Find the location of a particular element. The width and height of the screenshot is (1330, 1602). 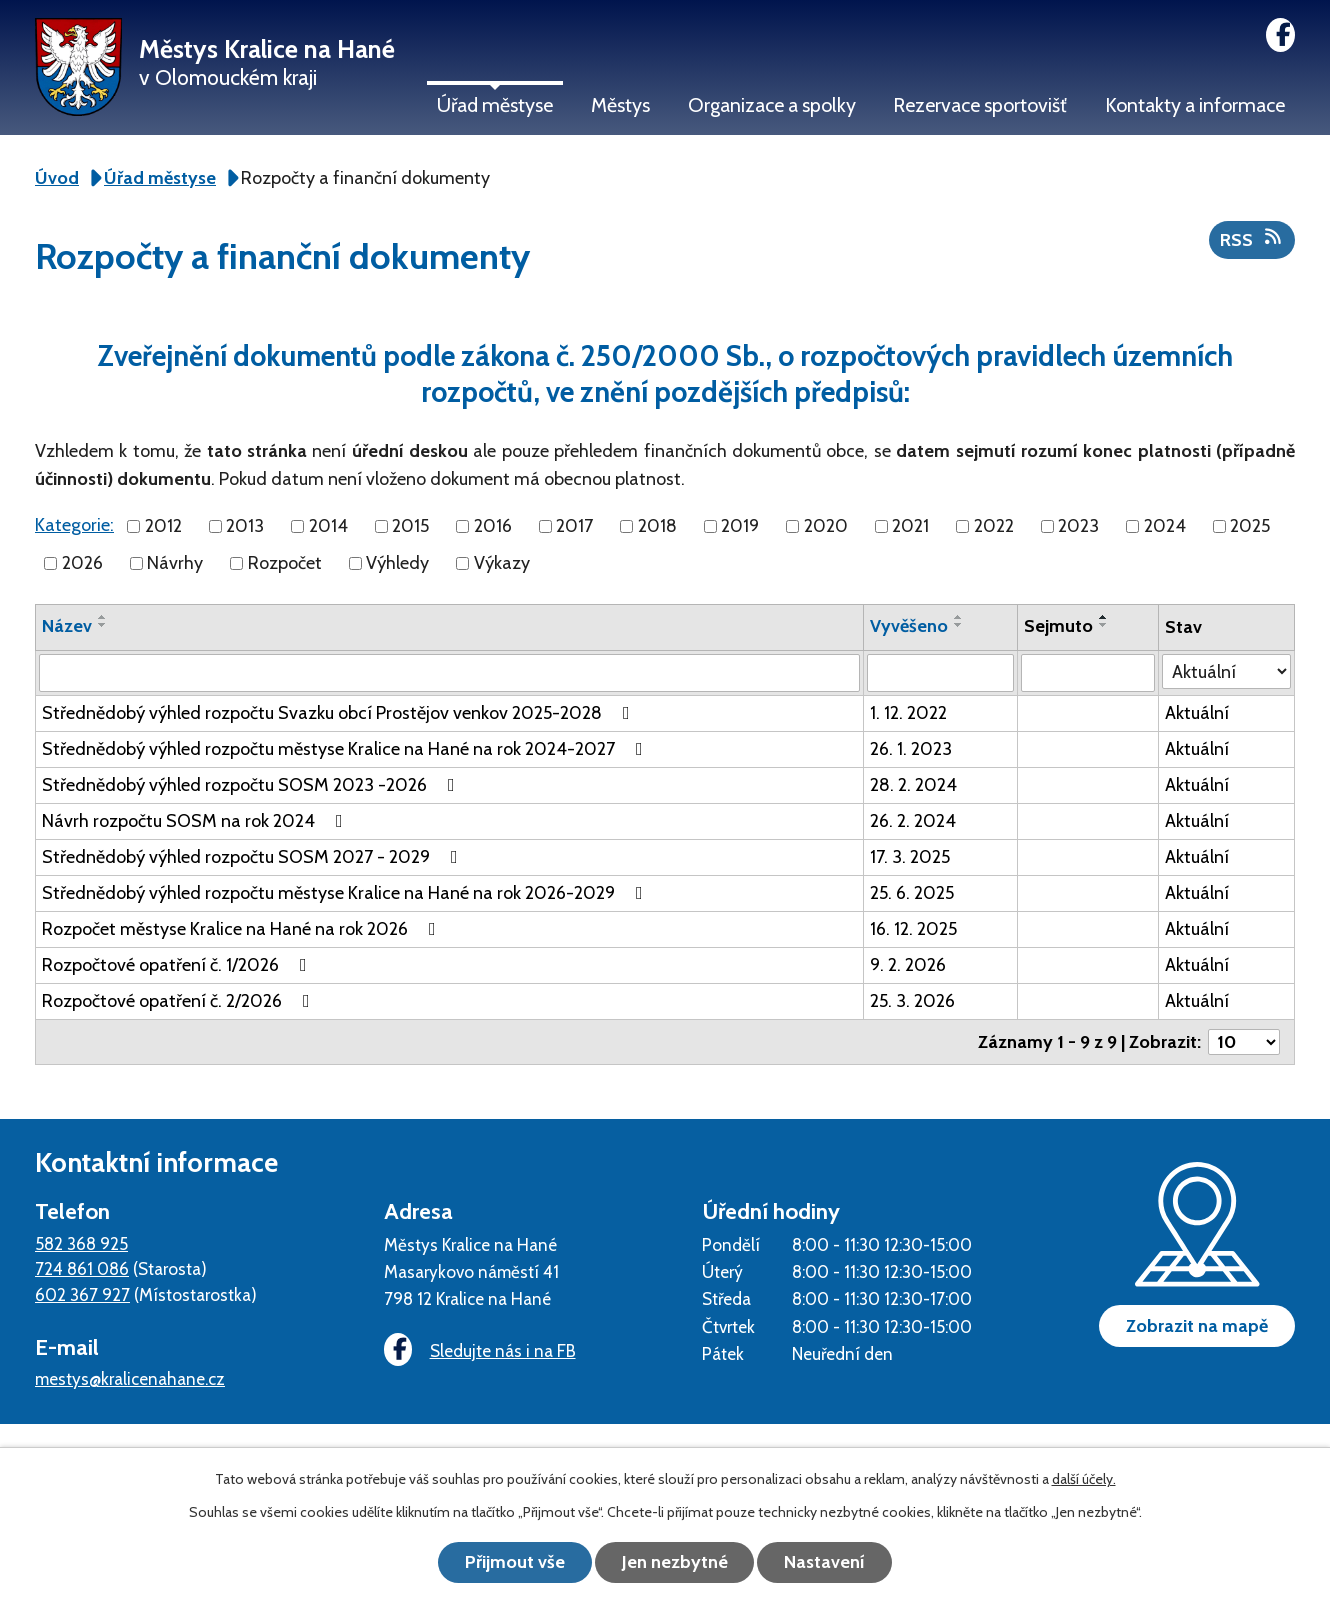

16. 12. 2025 is located at coordinates (913, 929).